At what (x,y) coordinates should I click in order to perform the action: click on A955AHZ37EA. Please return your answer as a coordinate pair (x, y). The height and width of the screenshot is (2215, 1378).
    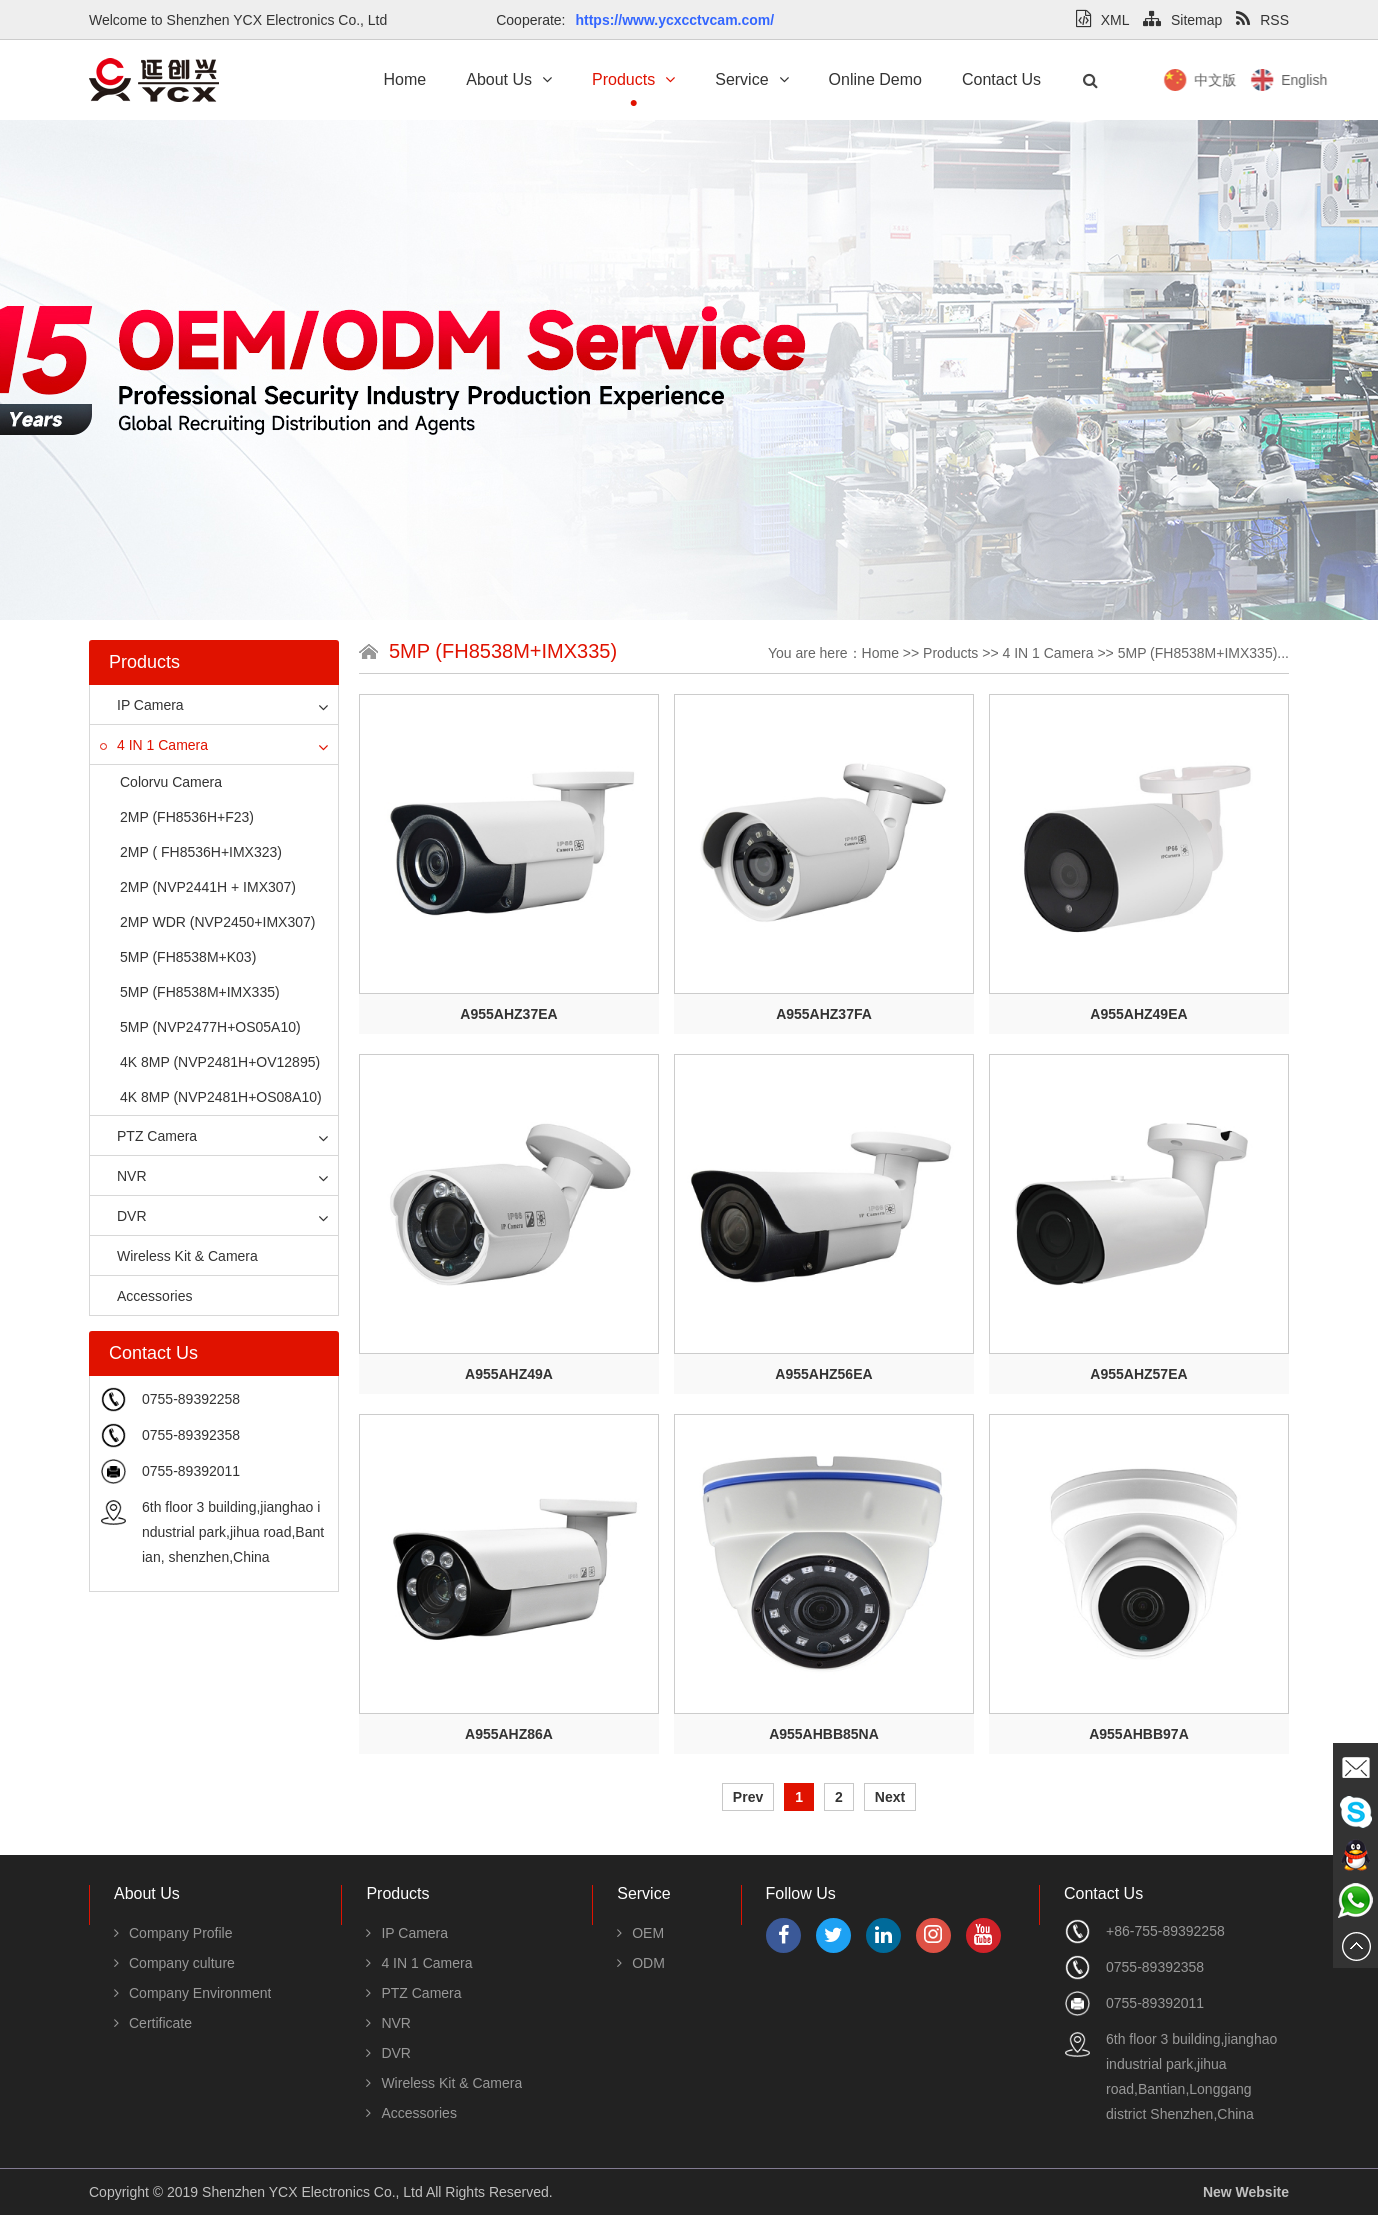
    Looking at the image, I should click on (508, 1014).